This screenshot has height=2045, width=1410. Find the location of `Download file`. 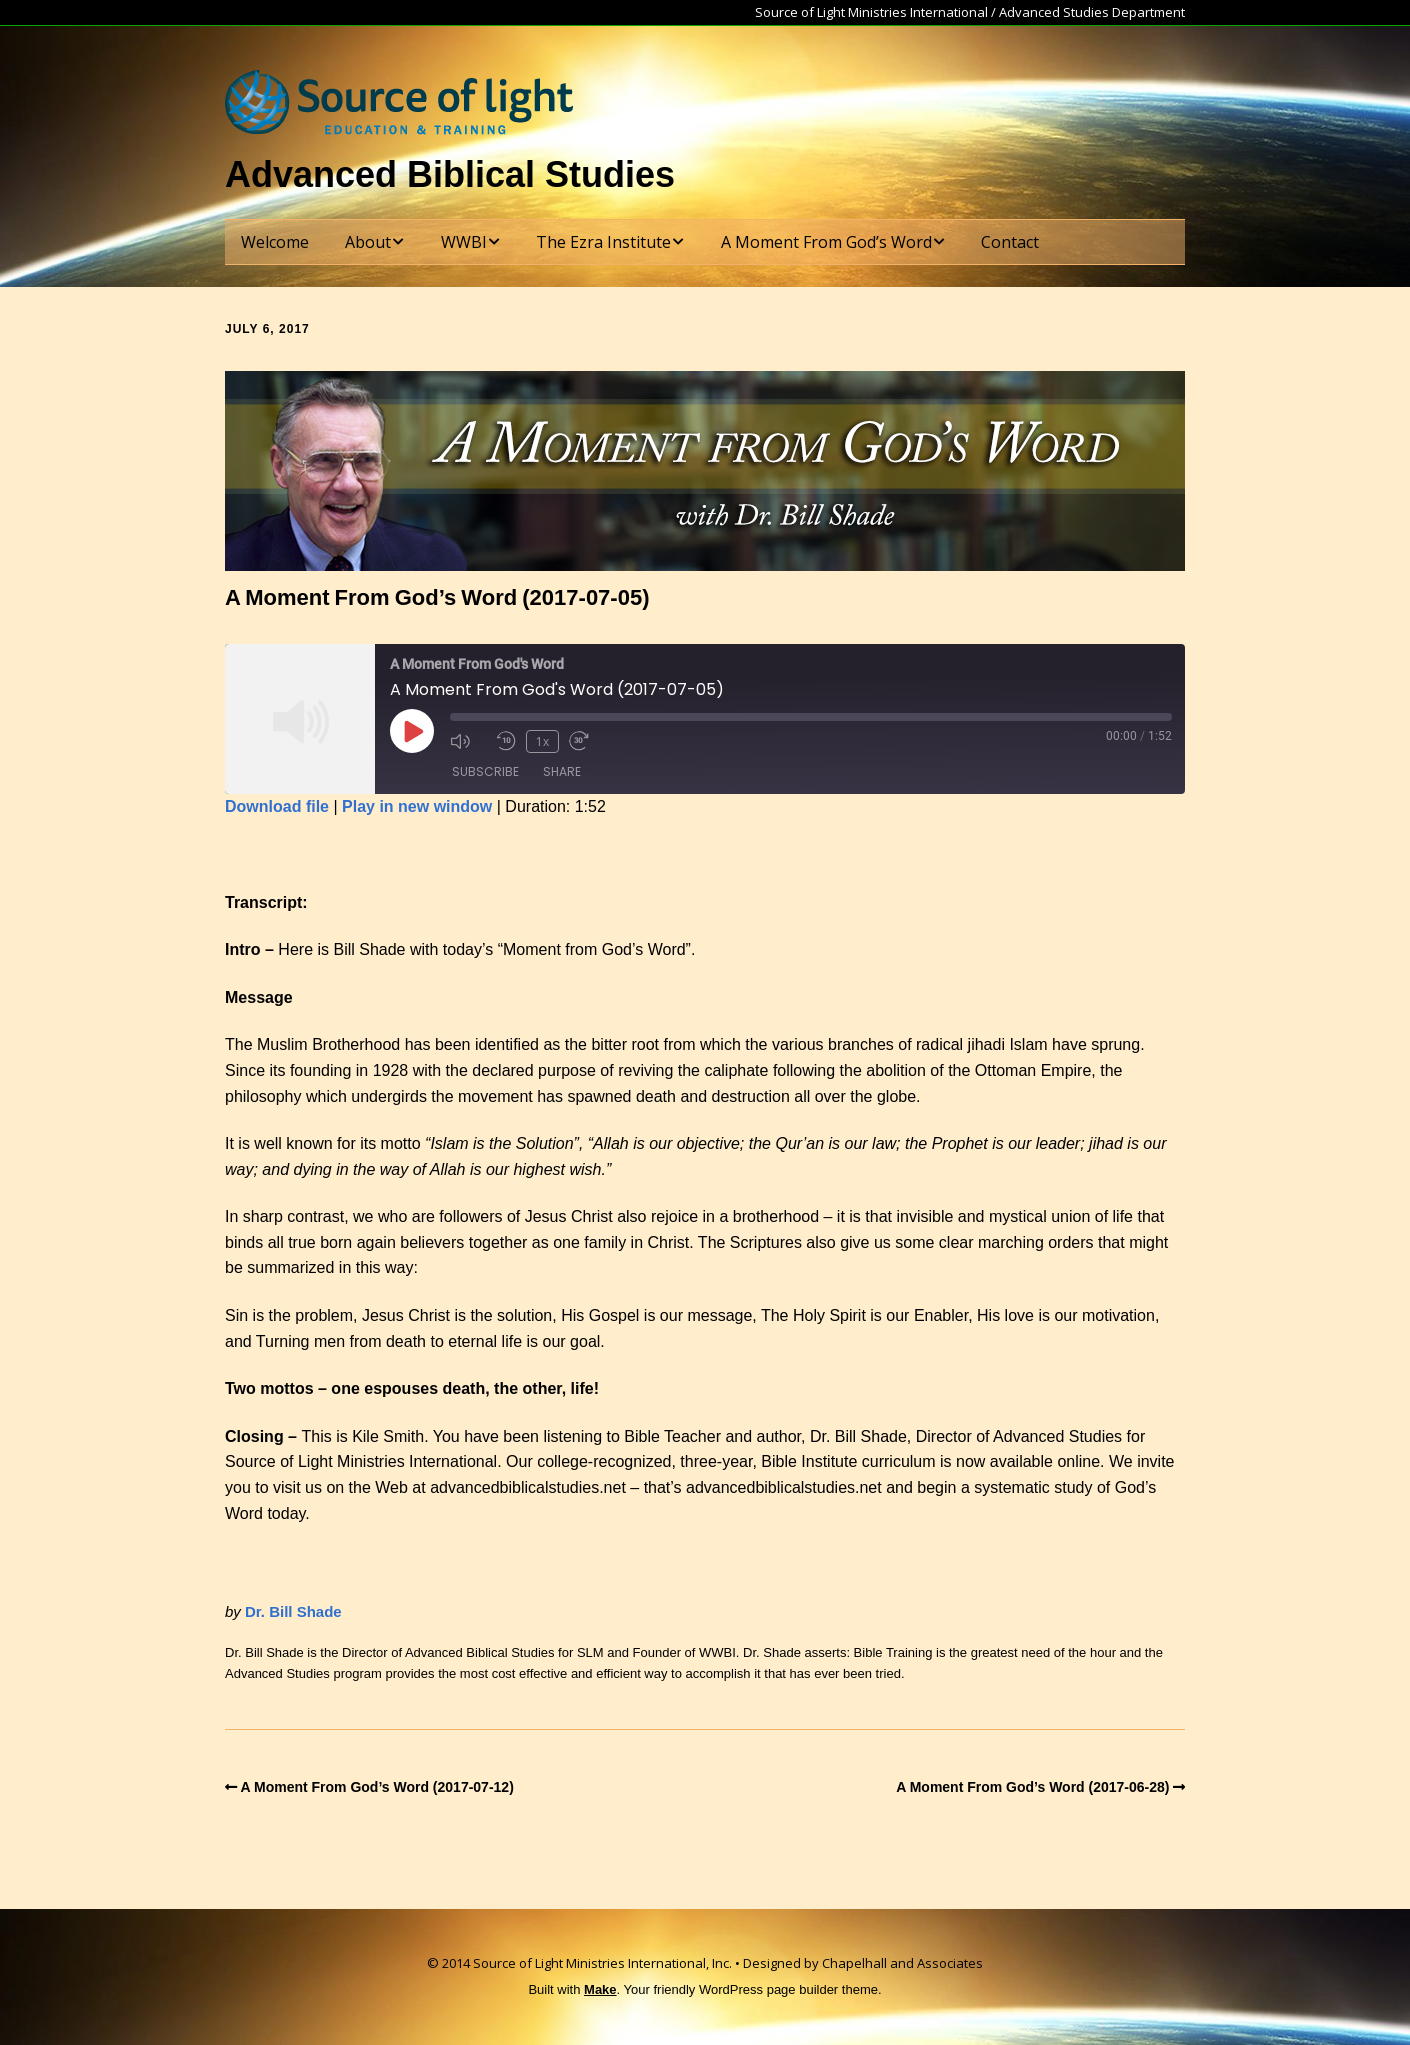

Download file is located at coordinates (277, 806).